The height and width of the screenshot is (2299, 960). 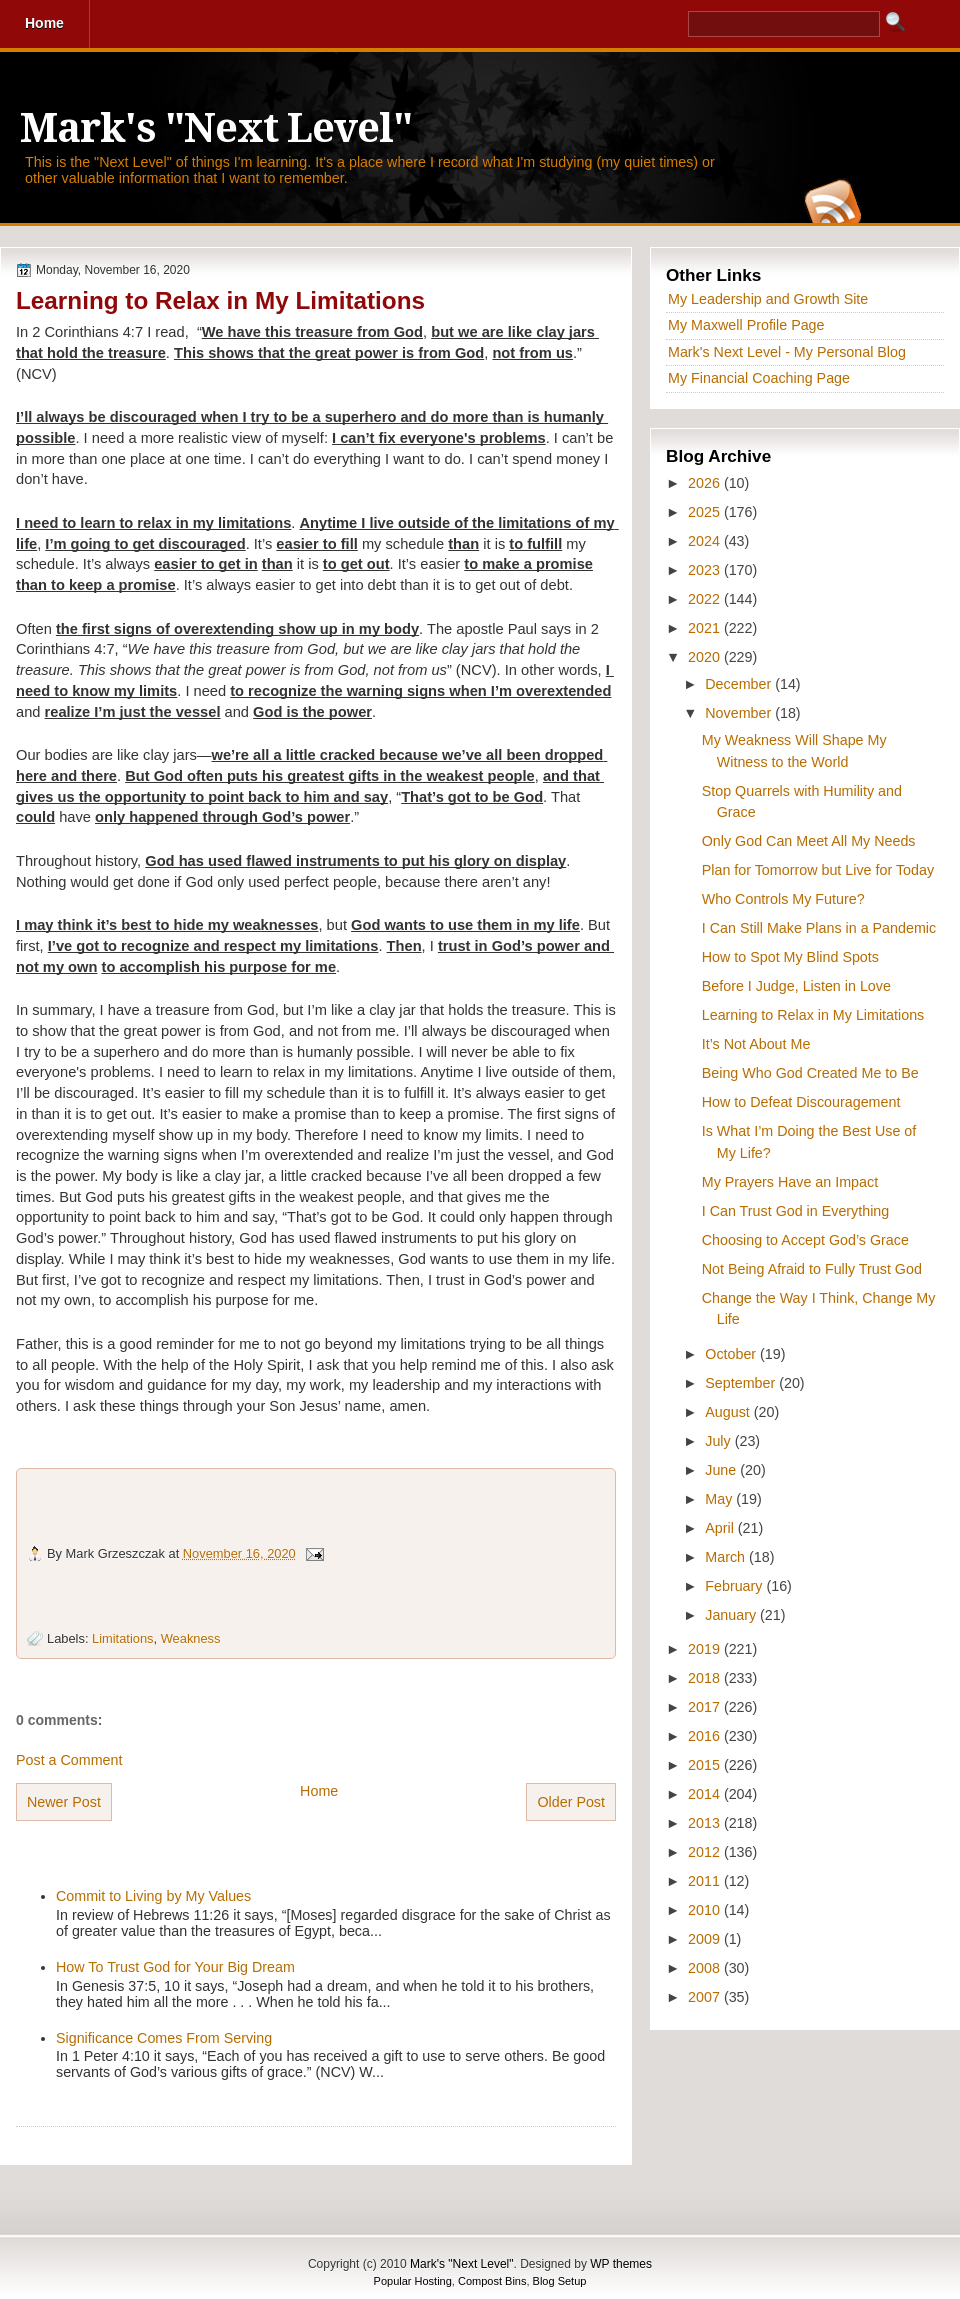 I want to click on 2011, so click(x=706, y=1881).